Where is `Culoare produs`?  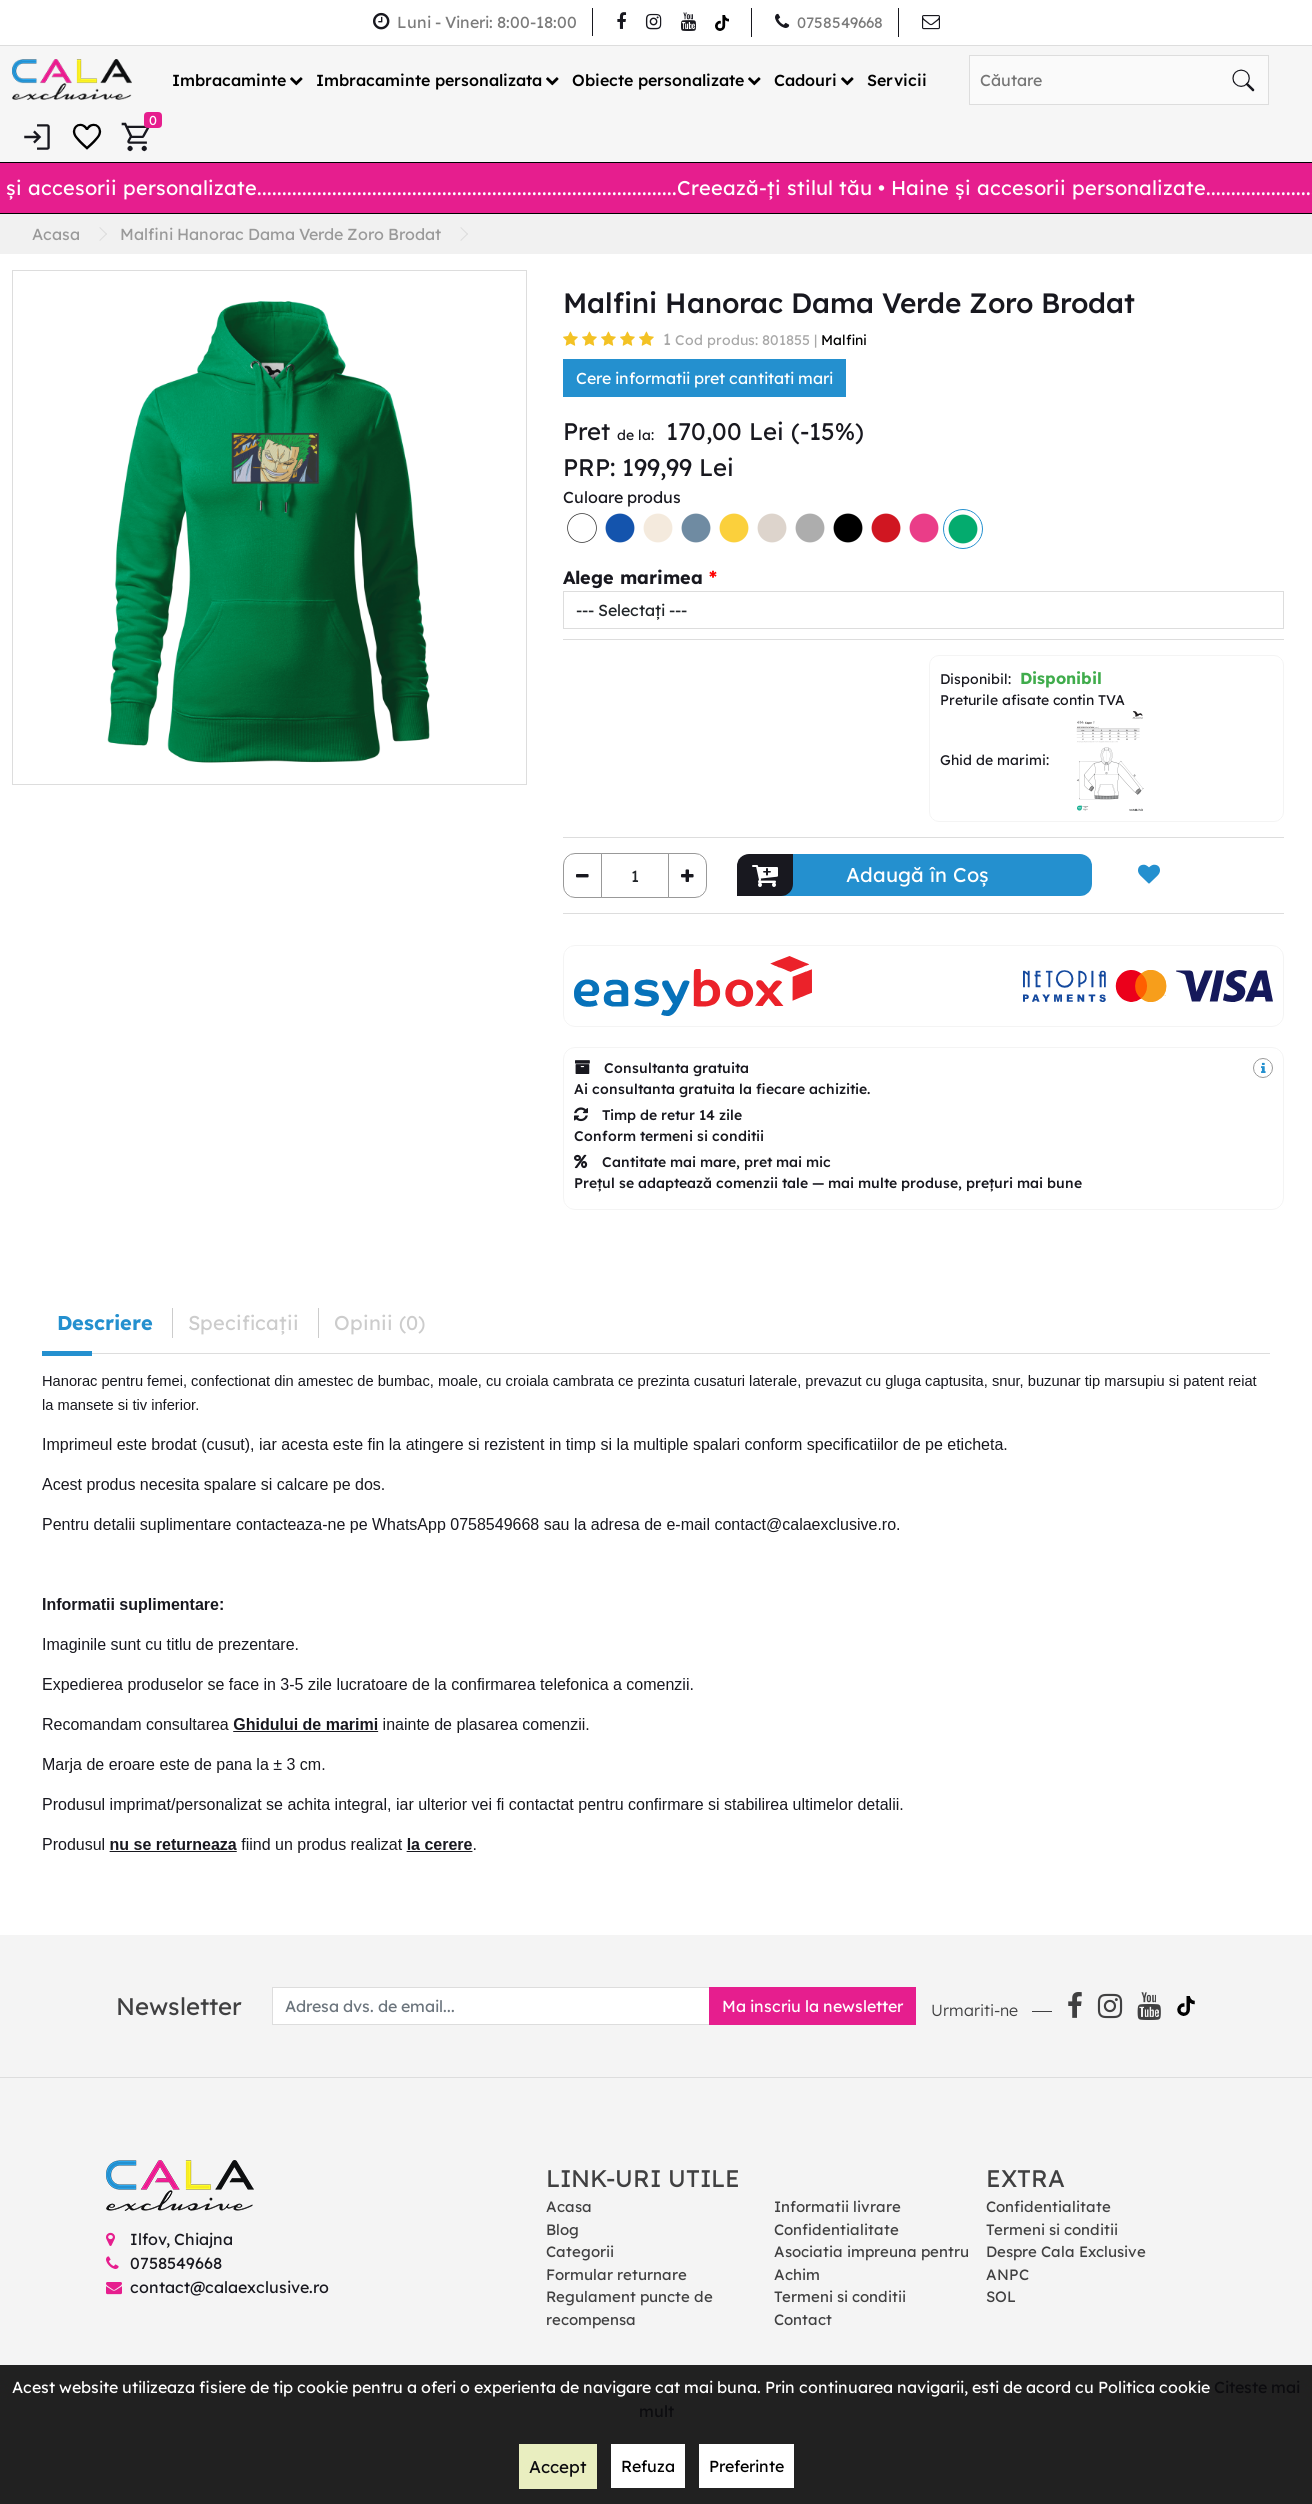
Culoare produs is located at coordinates (622, 497).